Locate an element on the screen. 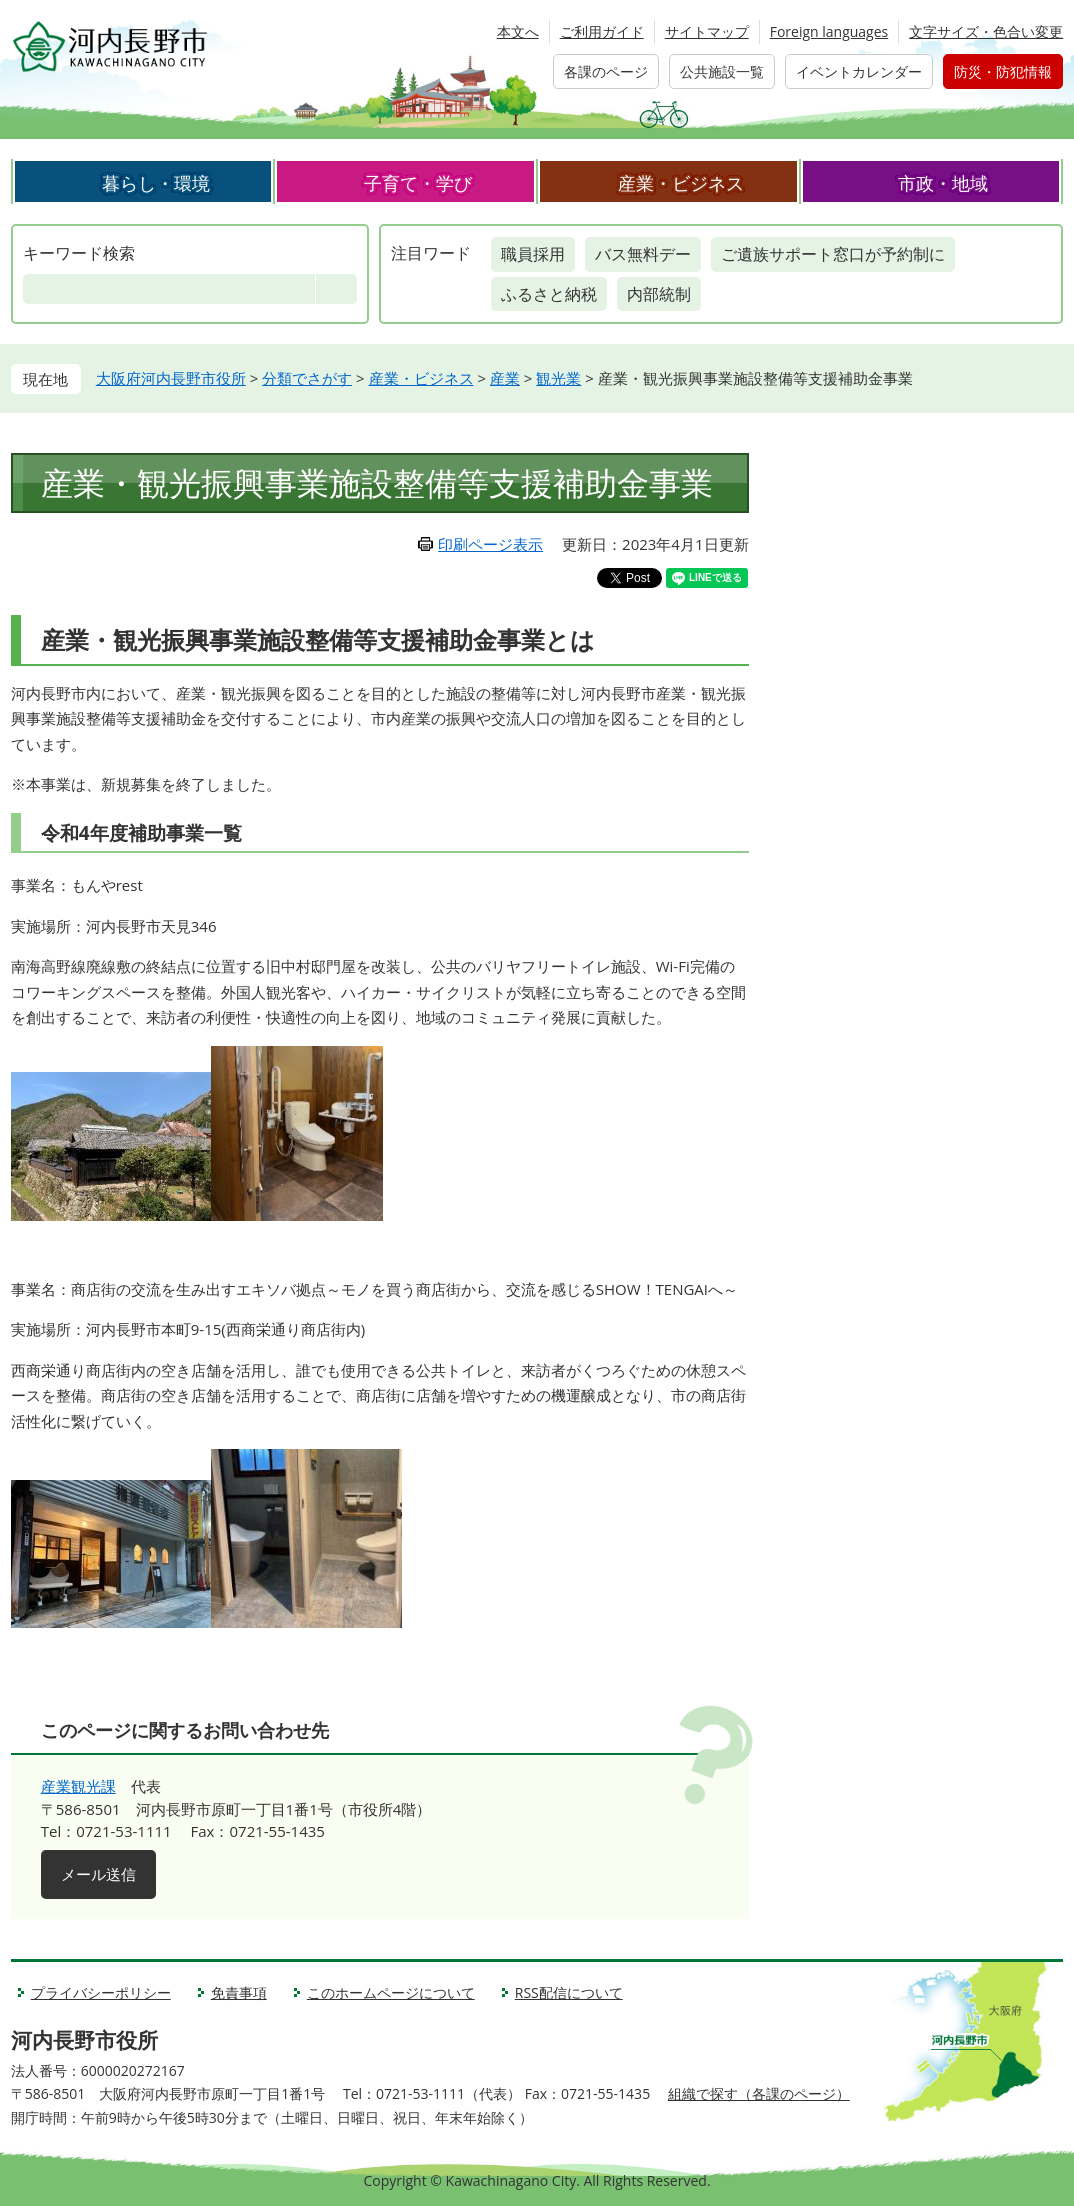 The height and width of the screenshot is (2206, 1074). 子育て・学び is located at coordinates (418, 183).